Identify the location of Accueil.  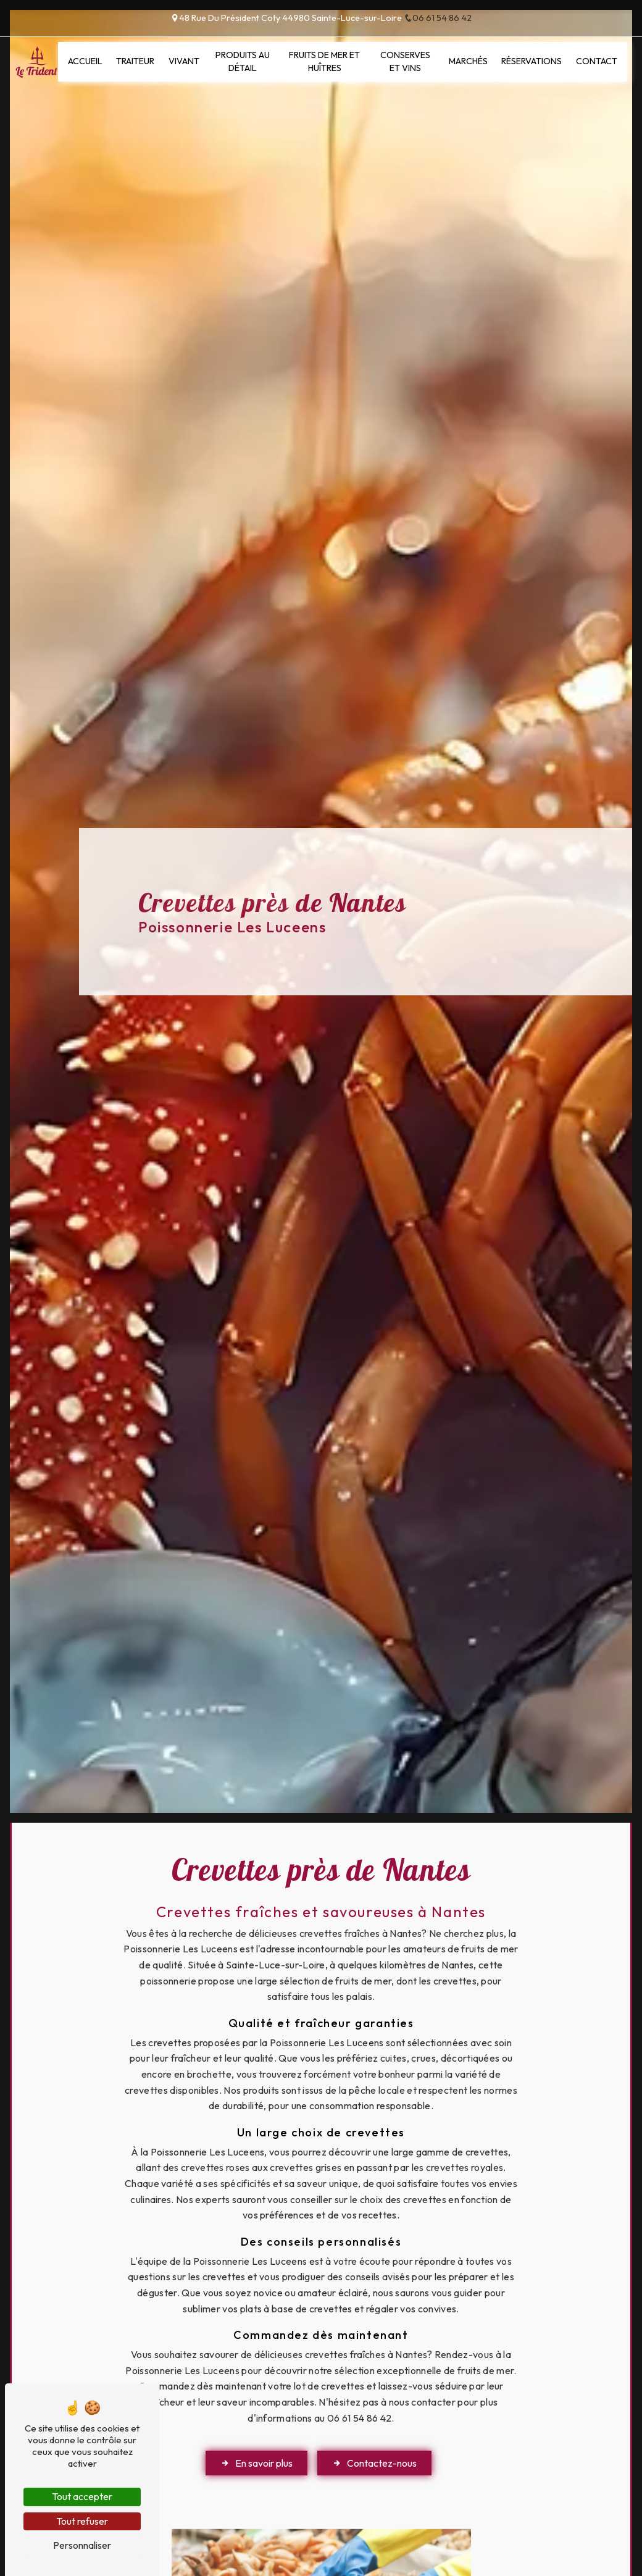
(85, 61).